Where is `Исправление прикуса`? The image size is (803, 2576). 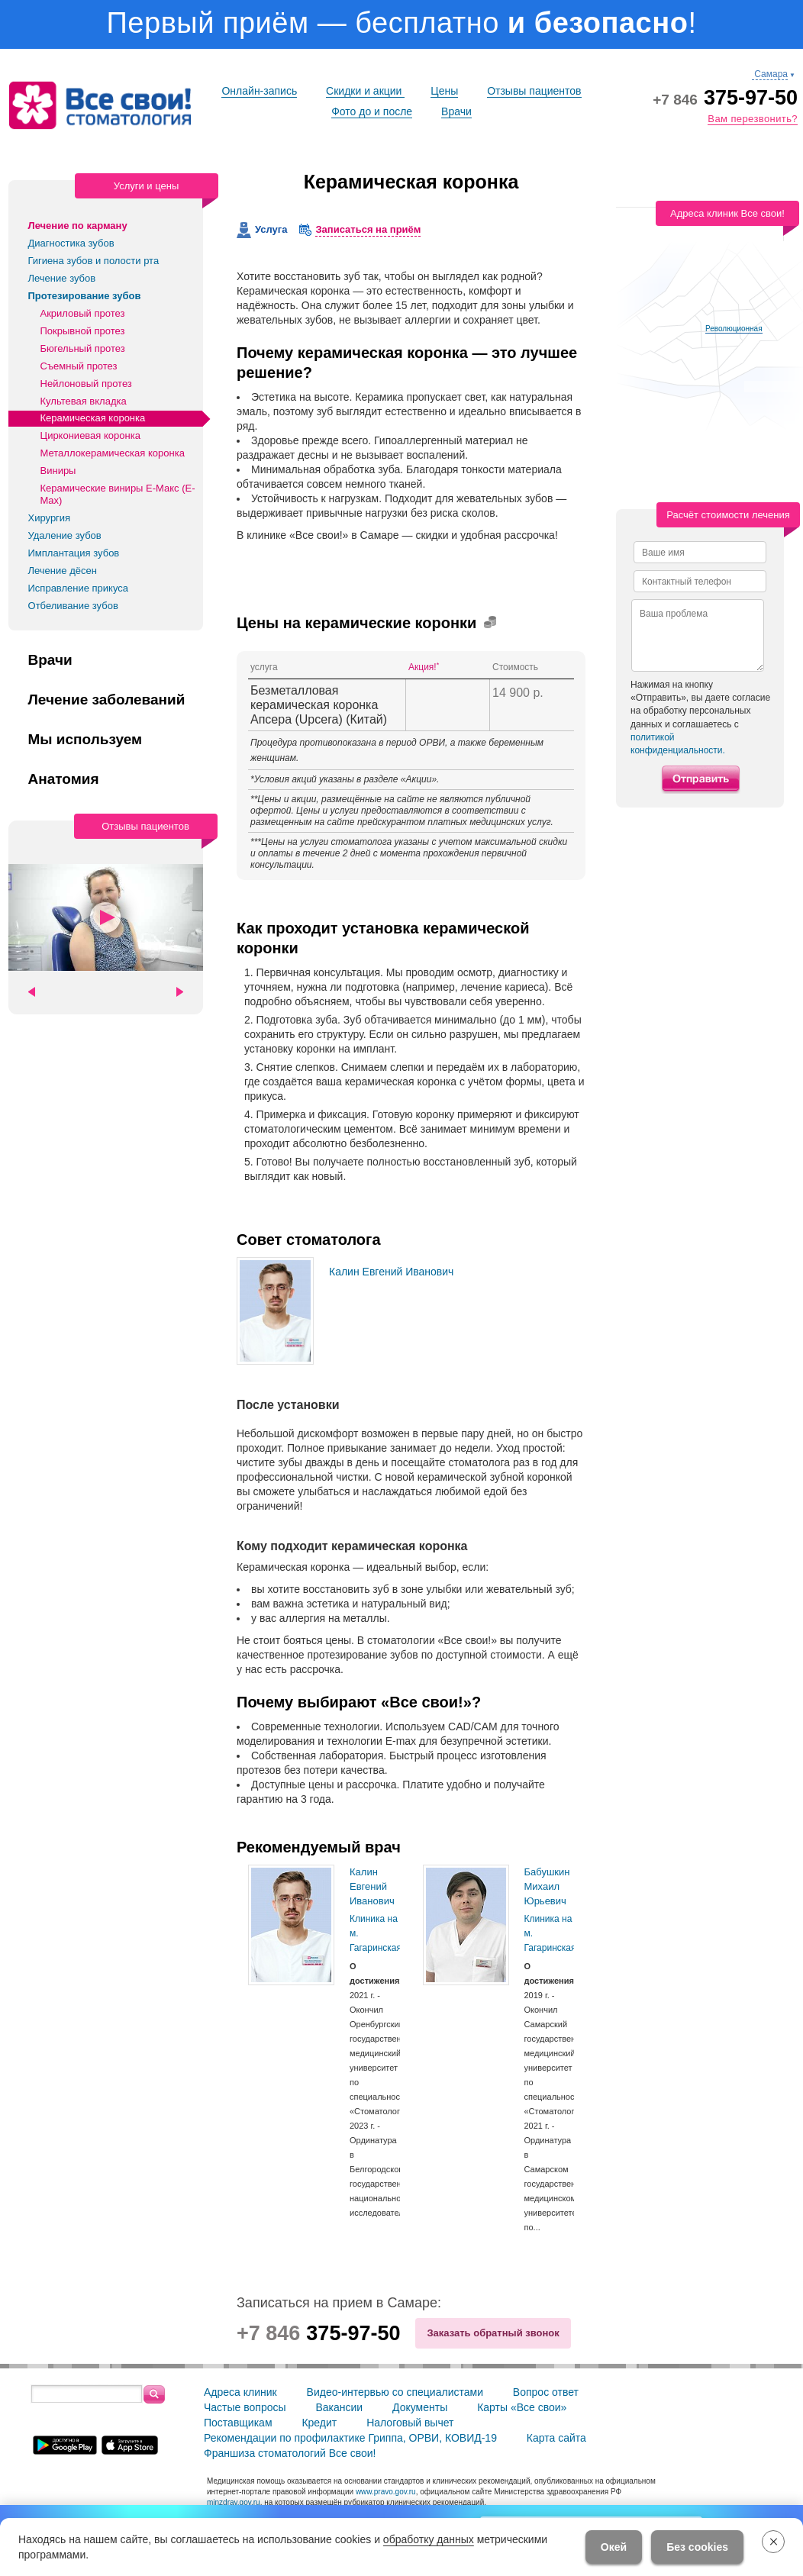
Исправление прикуса is located at coordinates (78, 588).